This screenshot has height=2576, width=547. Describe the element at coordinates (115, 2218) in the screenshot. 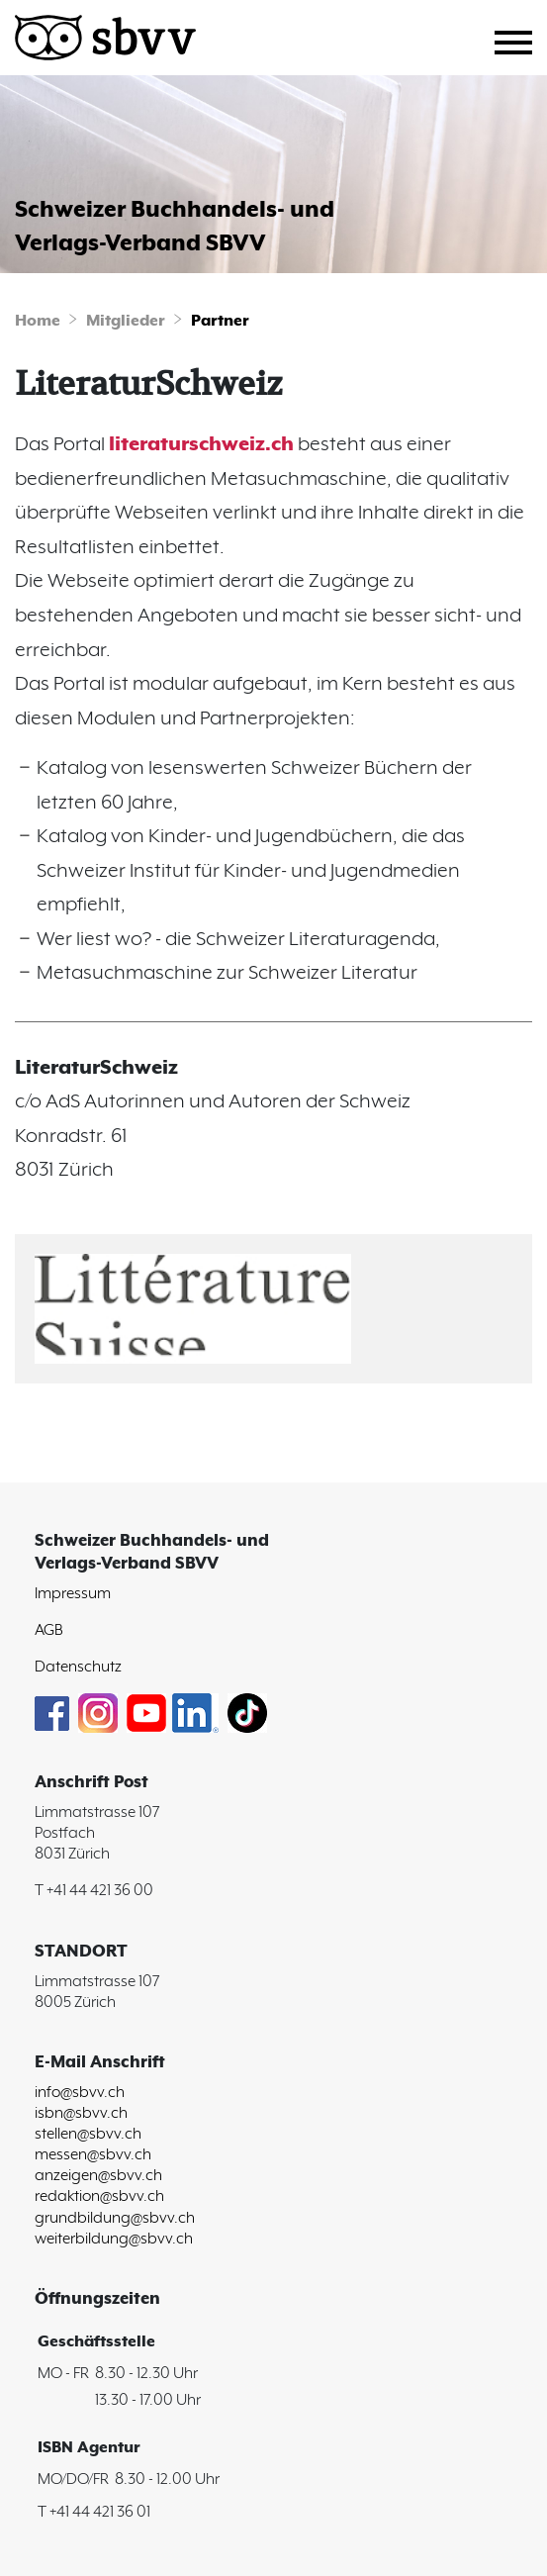

I see `grundbildung@sbvv.ch` at that location.